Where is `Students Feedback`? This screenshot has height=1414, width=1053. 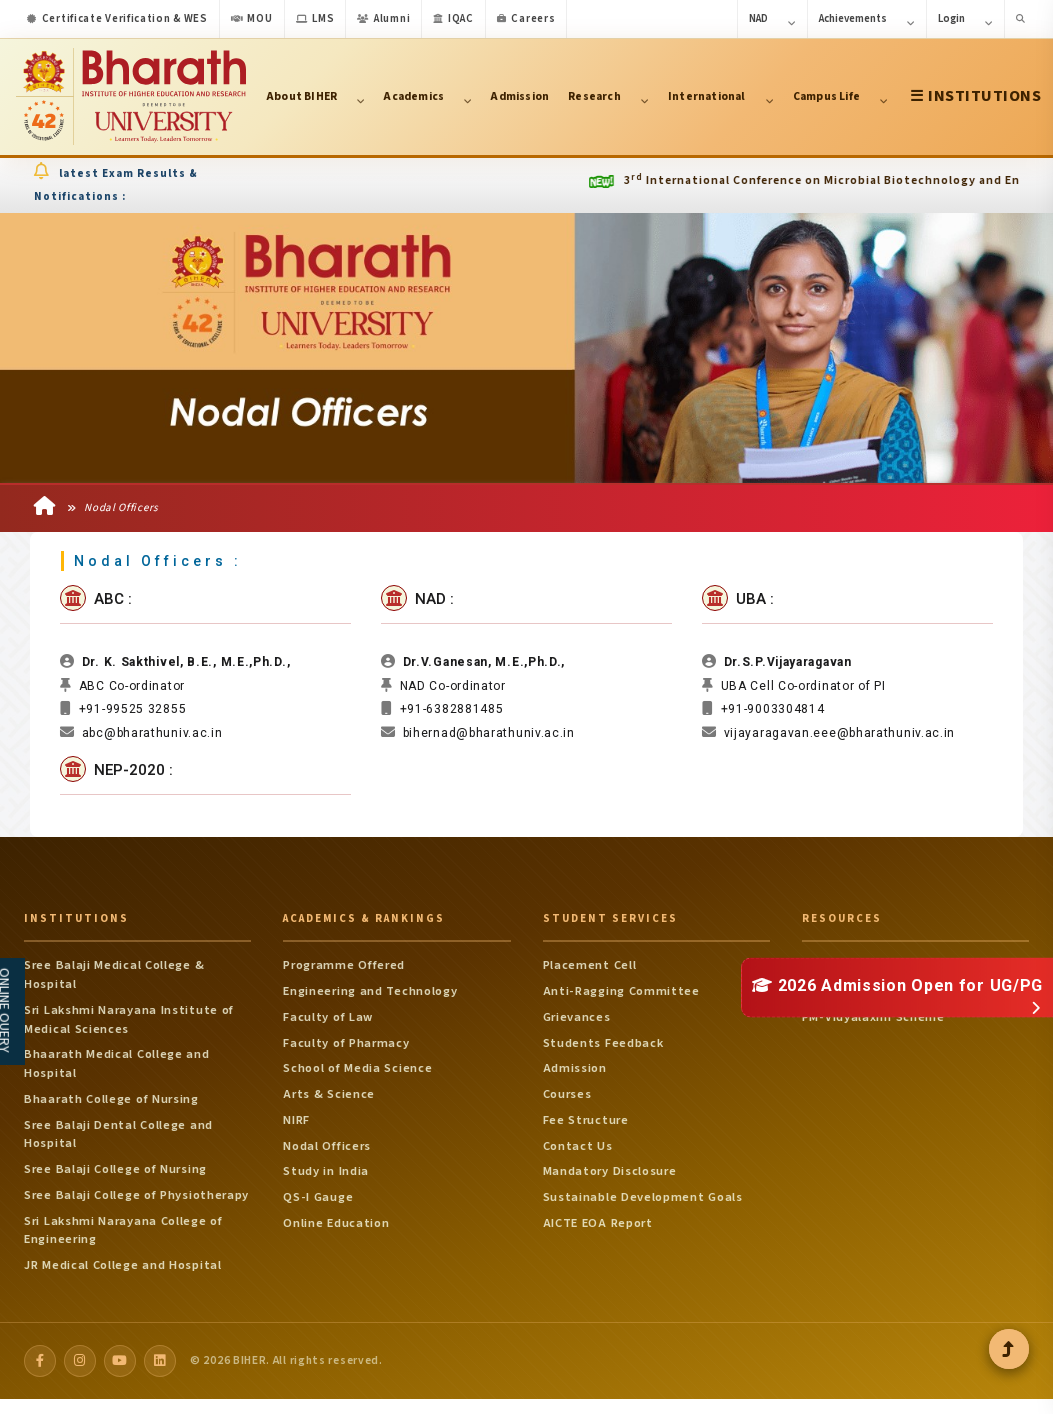 Students Feedback is located at coordinates (603, 1046).